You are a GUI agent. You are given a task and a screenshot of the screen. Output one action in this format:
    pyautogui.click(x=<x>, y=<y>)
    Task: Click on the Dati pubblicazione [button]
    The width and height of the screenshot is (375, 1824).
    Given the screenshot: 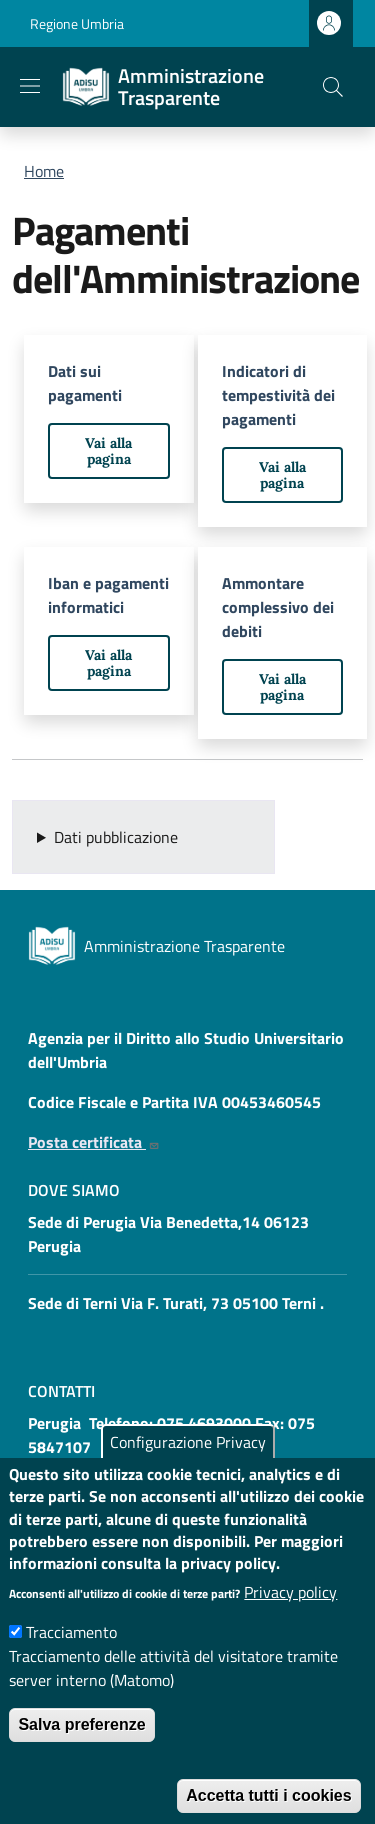 What is the action you would take?
    pyautogui.click(x=116, y=837)
    